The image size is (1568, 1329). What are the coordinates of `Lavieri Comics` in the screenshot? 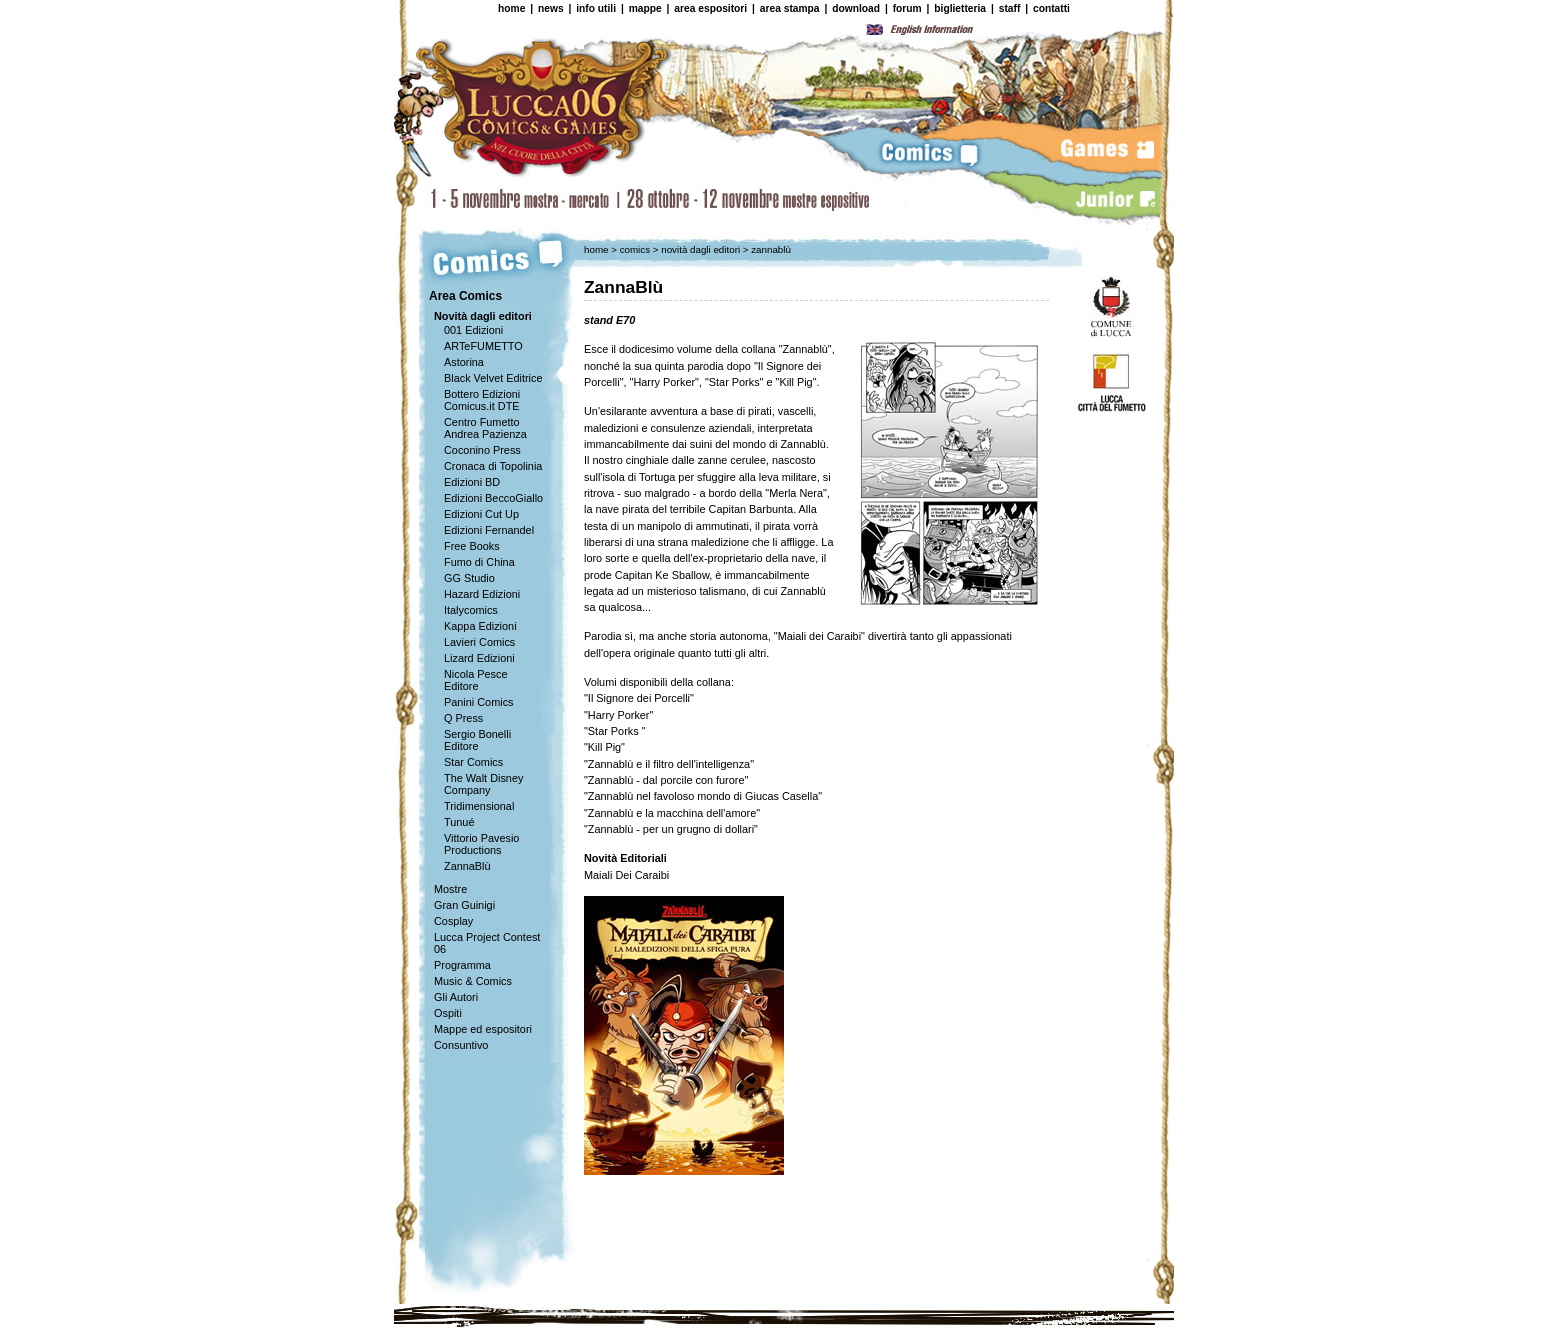 It's located at (479, 642).